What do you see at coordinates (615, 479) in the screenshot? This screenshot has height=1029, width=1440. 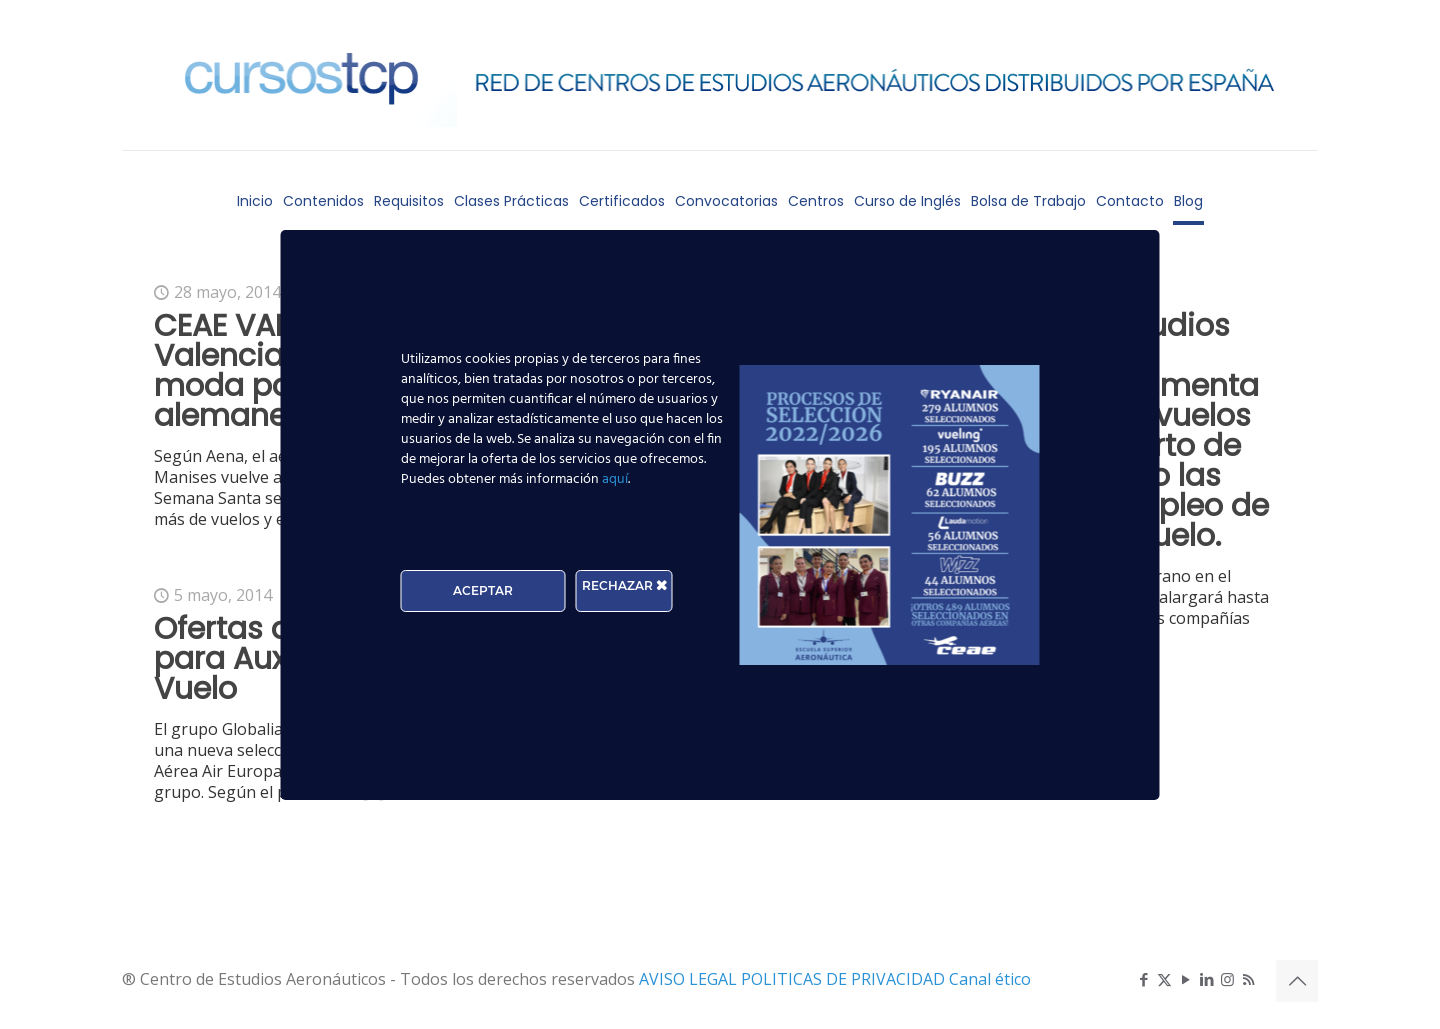 I see `aquí` at bounding box center [615, 479].